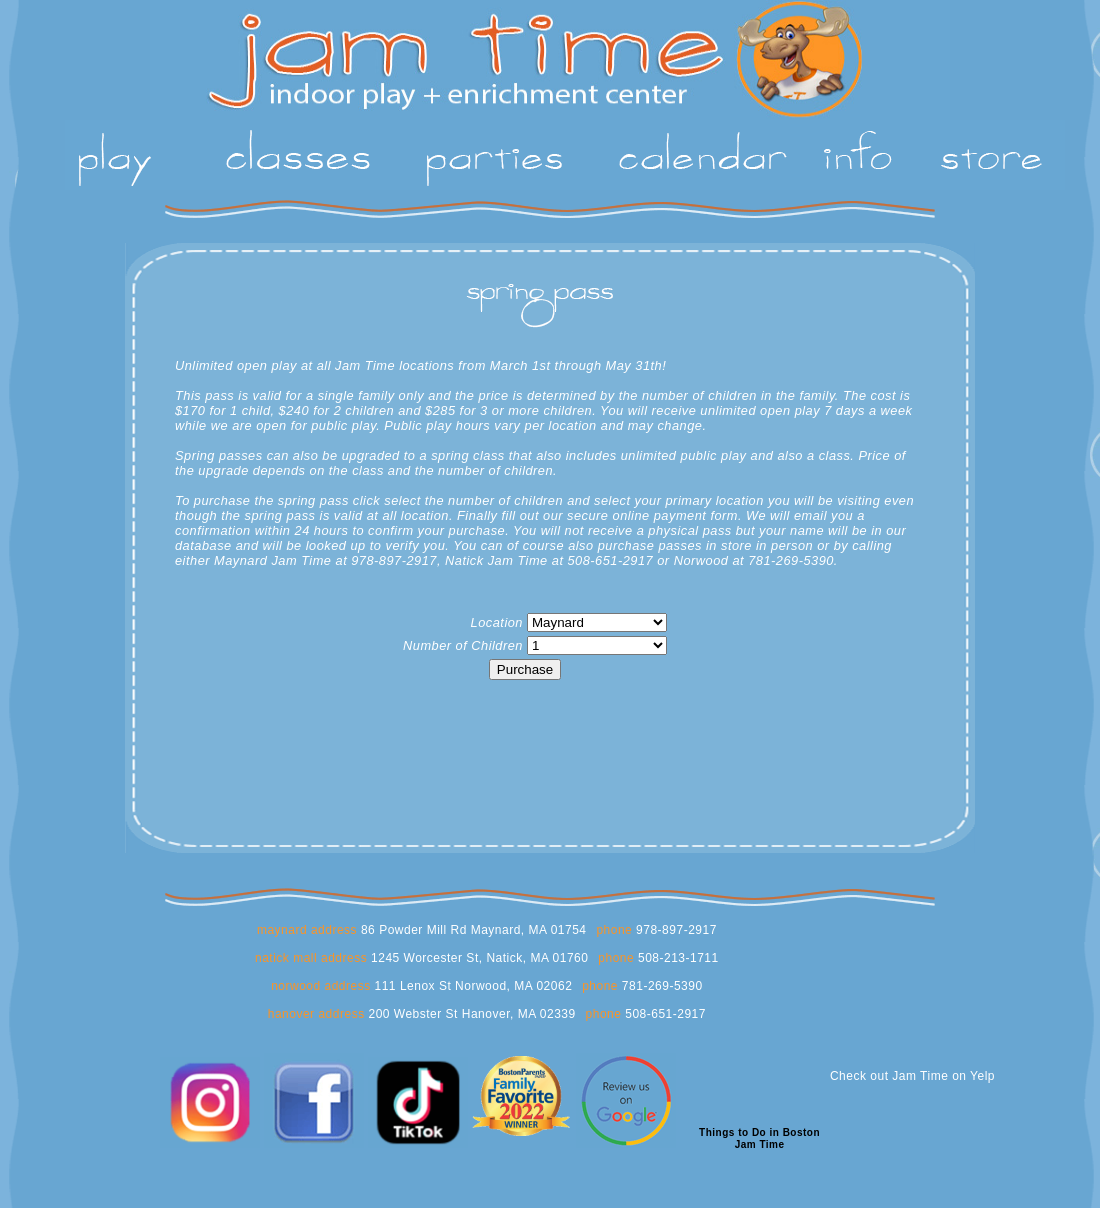 This screenshot has width=1100, height=1208. What do you see at coordinates (311, 958) in the screenshot?
I see `natick mall address` at bounding box center [311, 958].